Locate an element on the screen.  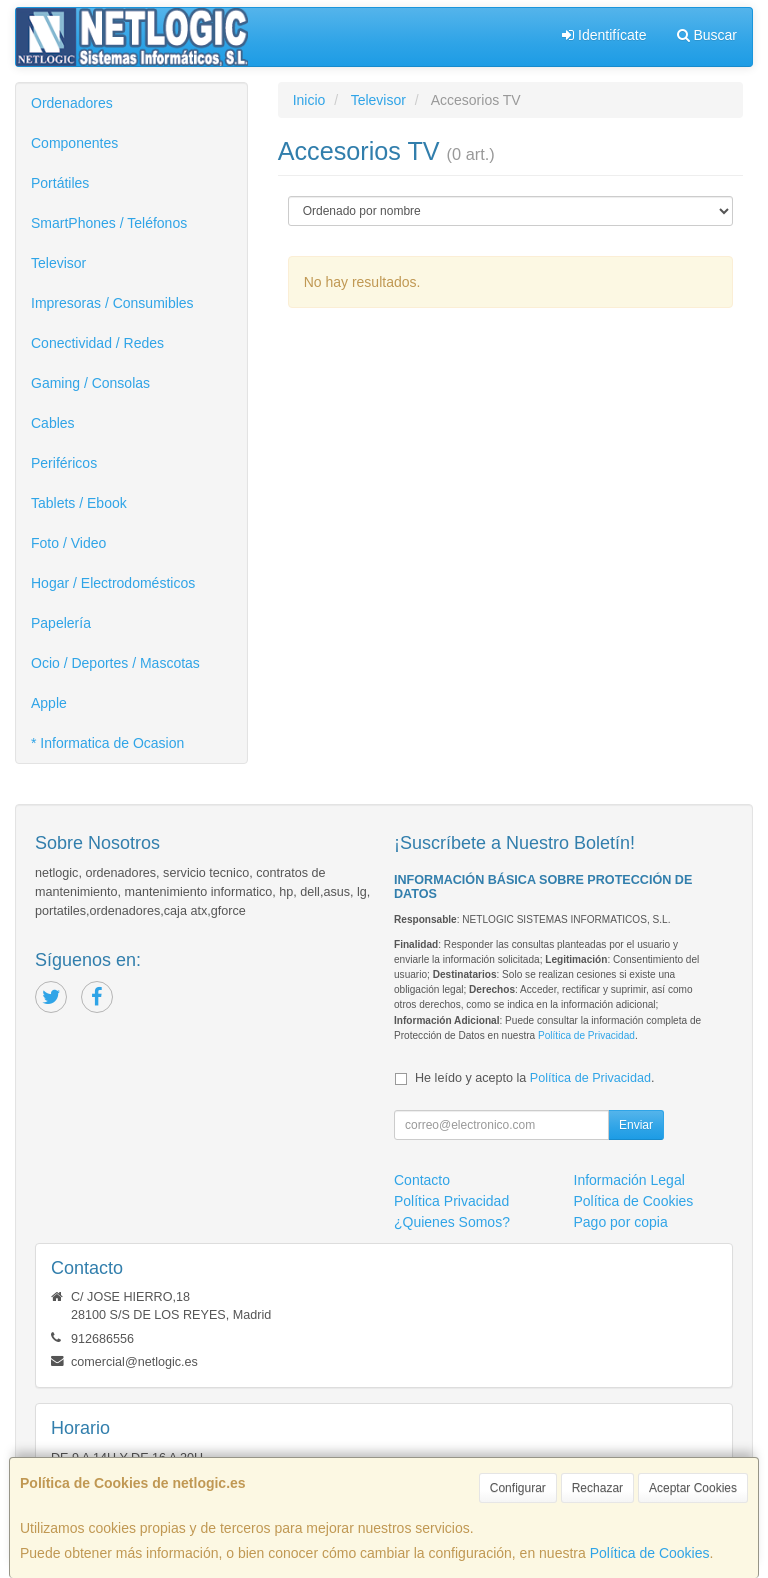
Identifícate is located at coordinates (604, 35).